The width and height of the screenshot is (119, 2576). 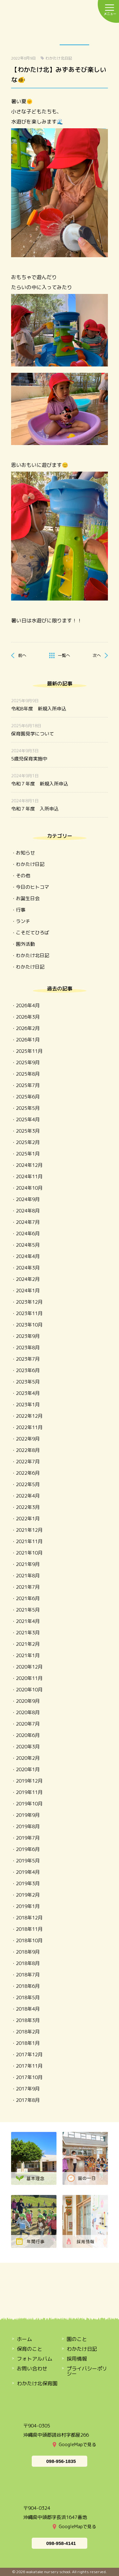 I want to click on 2018年3月, so click(x=28, y=2020).